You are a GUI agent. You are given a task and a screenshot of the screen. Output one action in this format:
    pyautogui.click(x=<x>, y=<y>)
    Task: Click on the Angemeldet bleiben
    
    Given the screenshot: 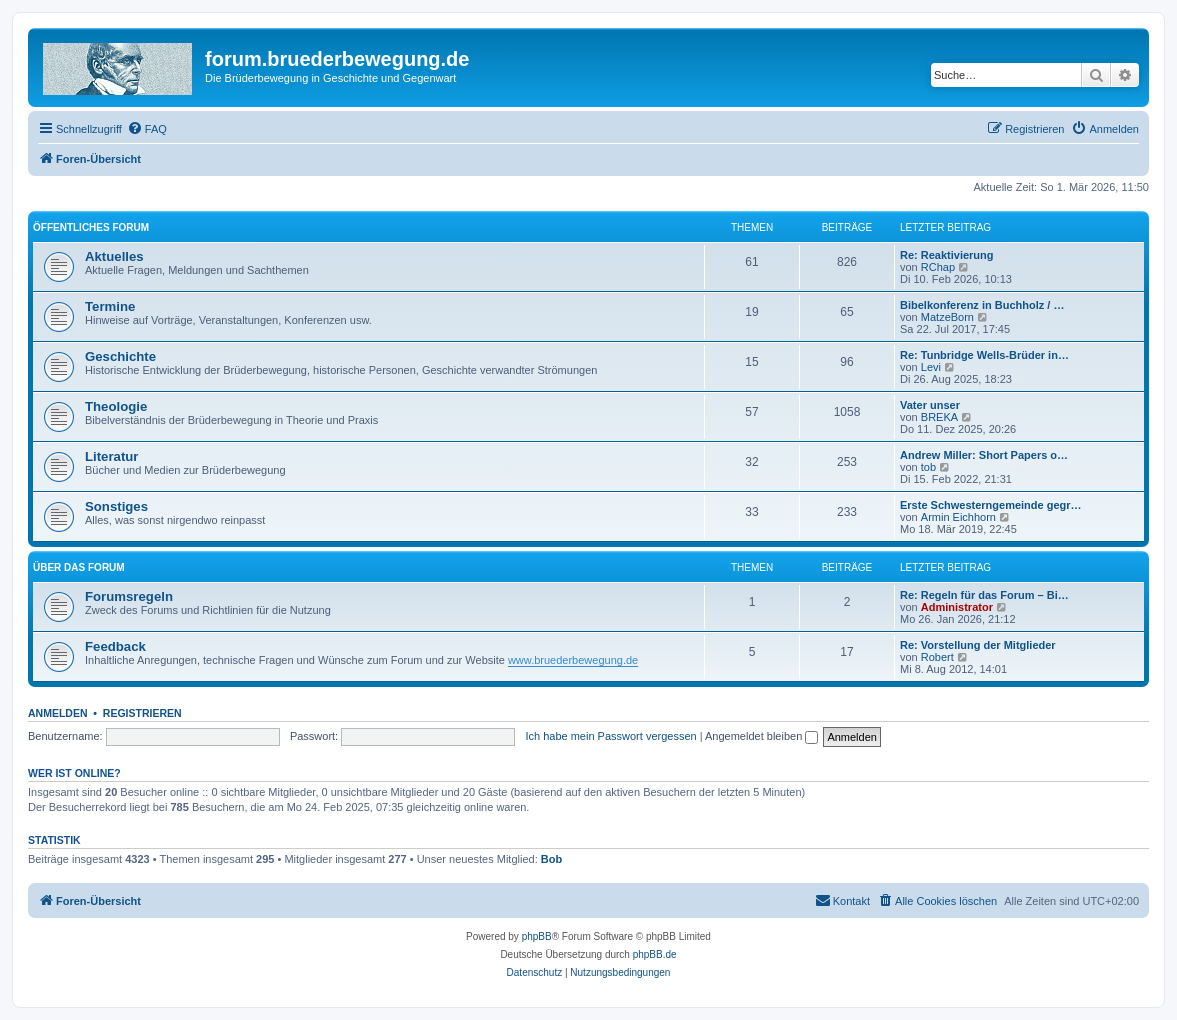 What is the action you would take?
    pyautogui.click(x=761, y=736)
    